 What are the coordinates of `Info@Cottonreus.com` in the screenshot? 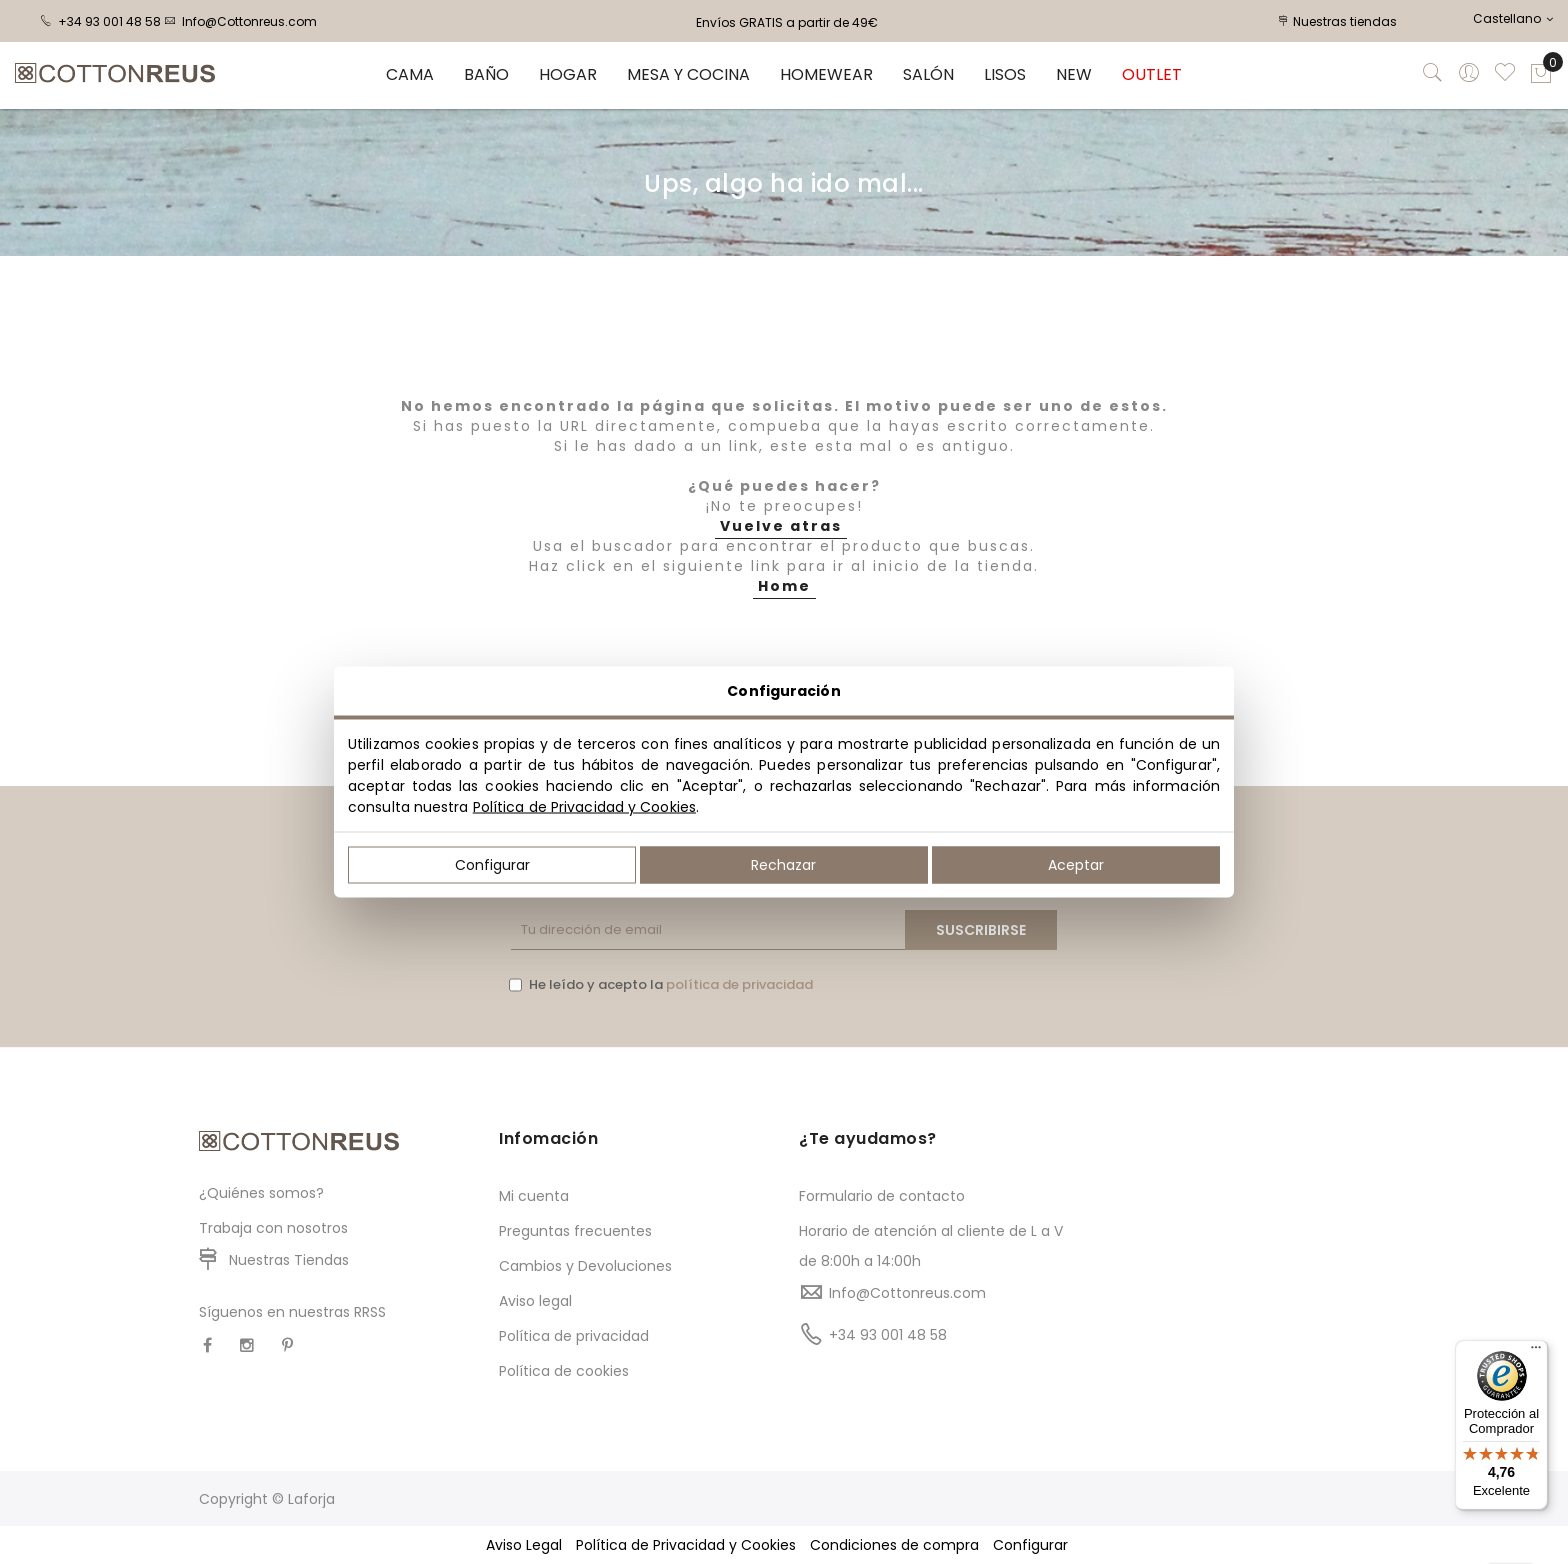 It's located at (240, 21).